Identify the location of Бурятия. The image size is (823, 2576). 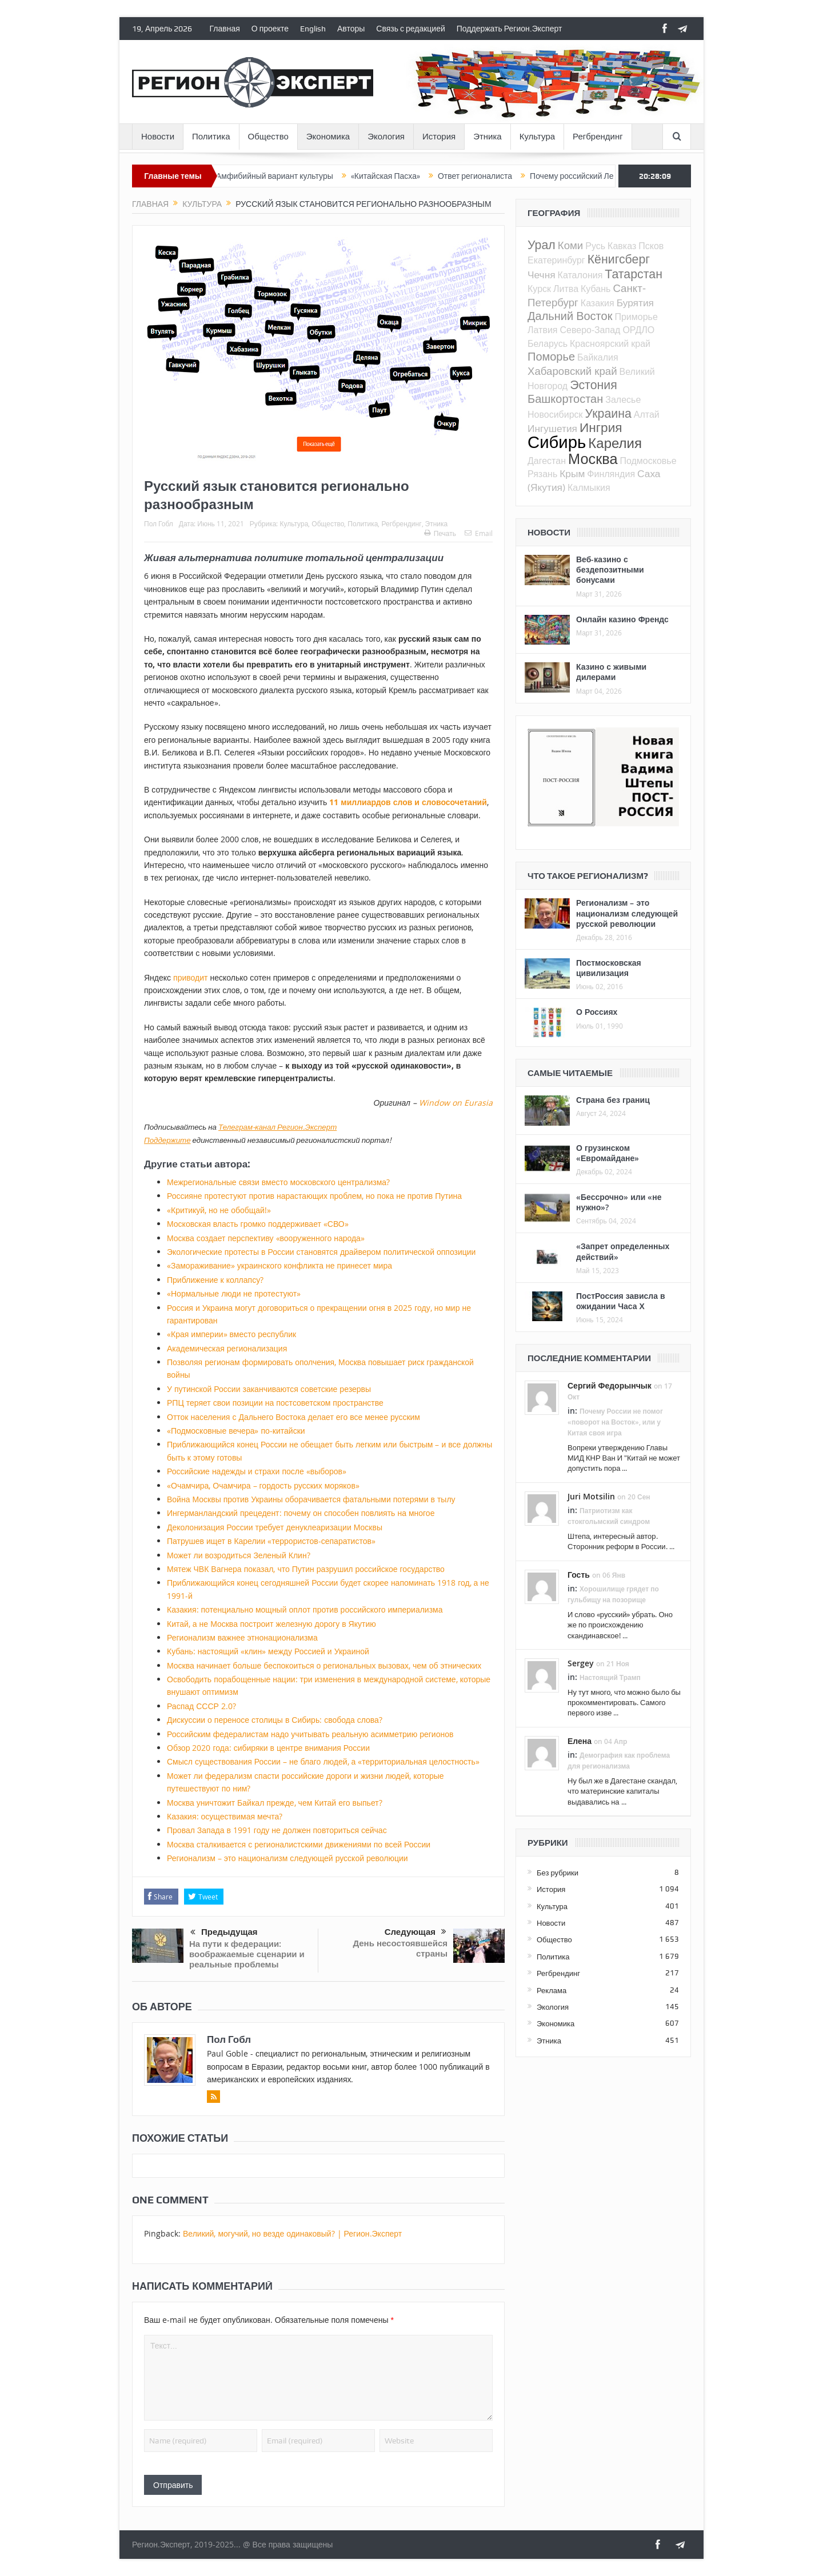
(635, 302).